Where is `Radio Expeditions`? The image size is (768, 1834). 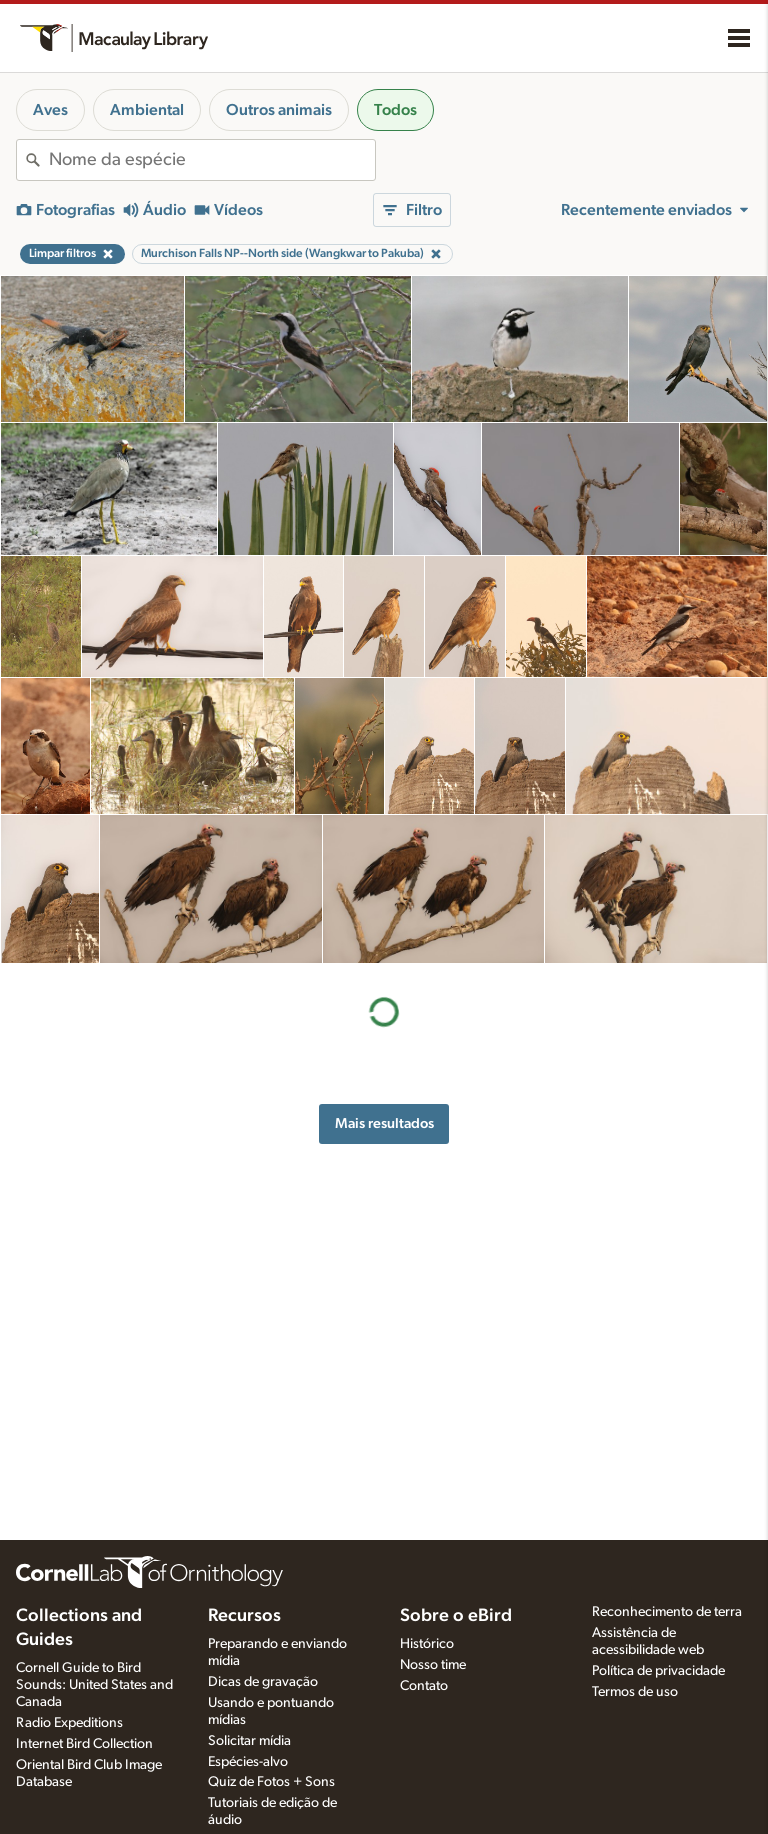
Radio Expeditions is located at coordinates (69, 1723).